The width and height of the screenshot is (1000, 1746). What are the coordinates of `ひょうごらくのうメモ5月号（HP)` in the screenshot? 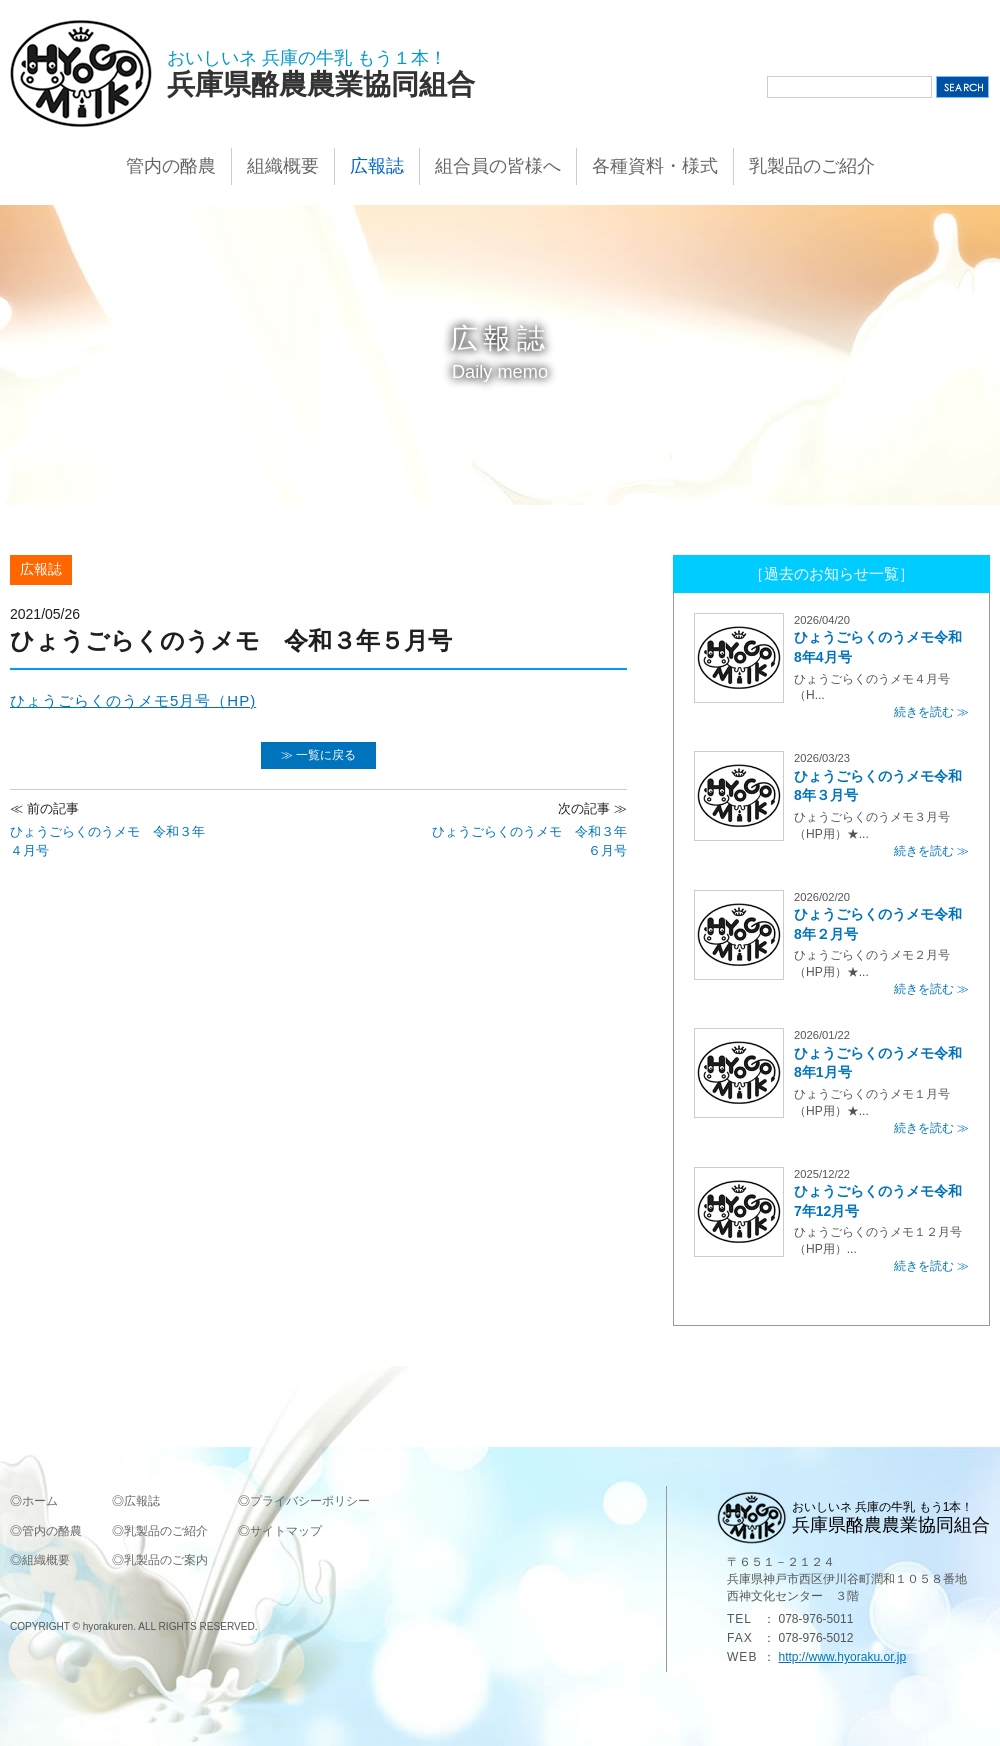 It's located at (133, 700).